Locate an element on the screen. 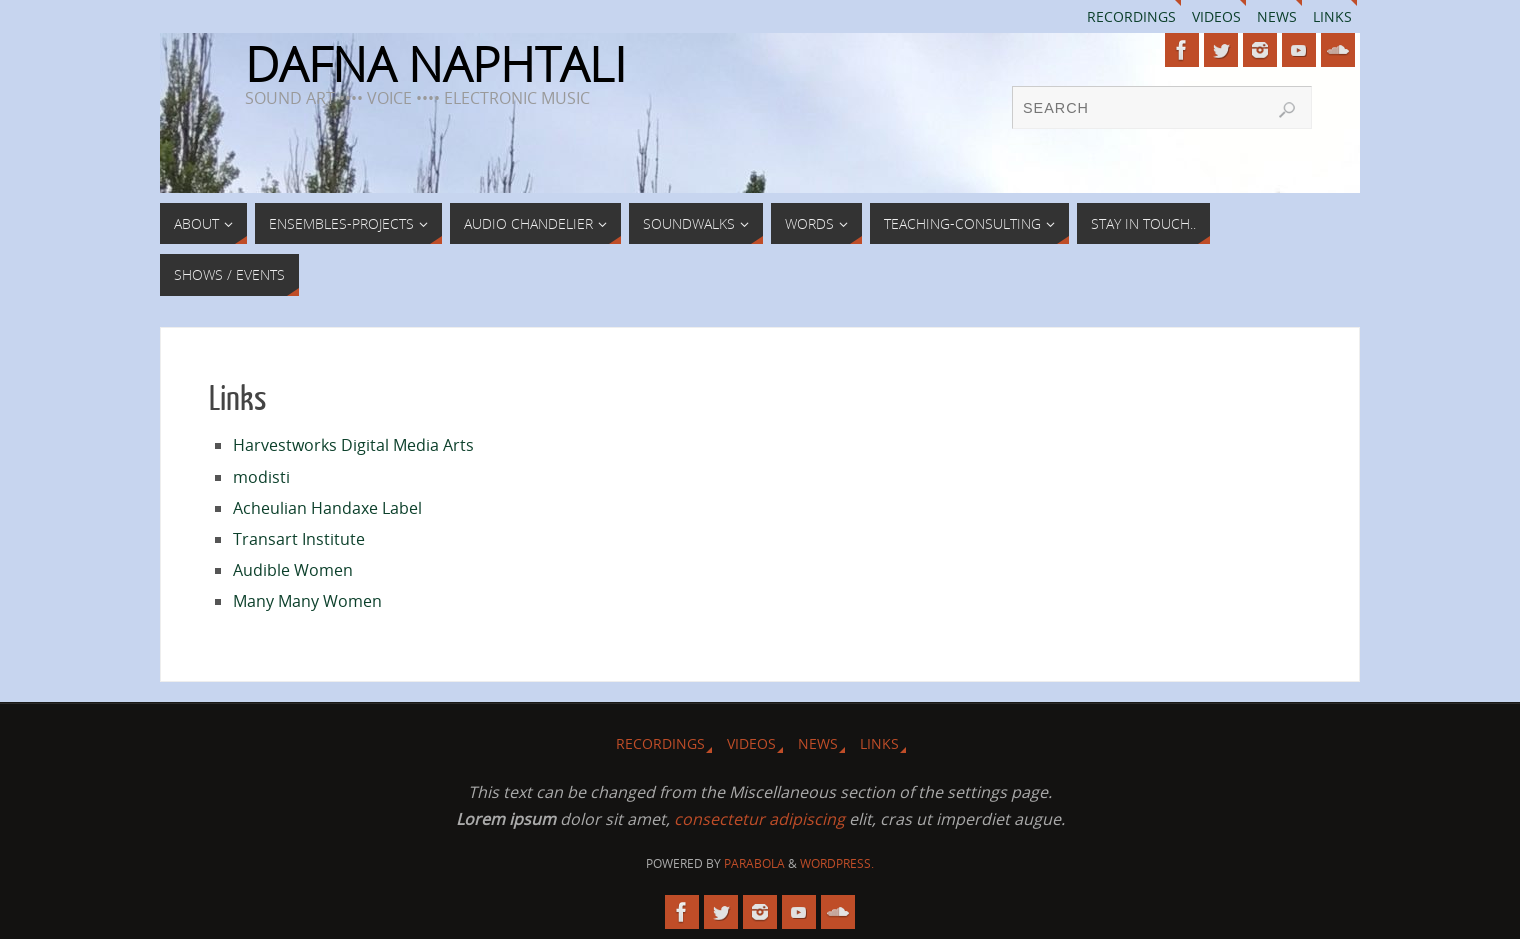 This screenshot has height=939, width=1520. Many Many Women is located at coordinates (307, 601).